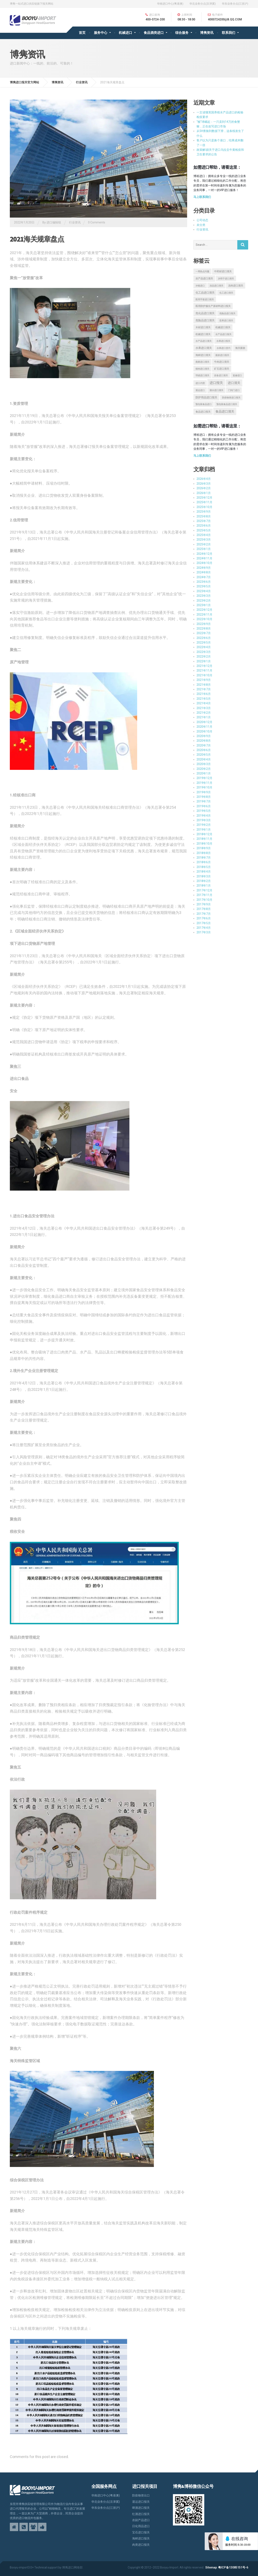  Describe the element at coordinates (202, 362) in the screenshot. I see `燕窝进口清关` at that location.